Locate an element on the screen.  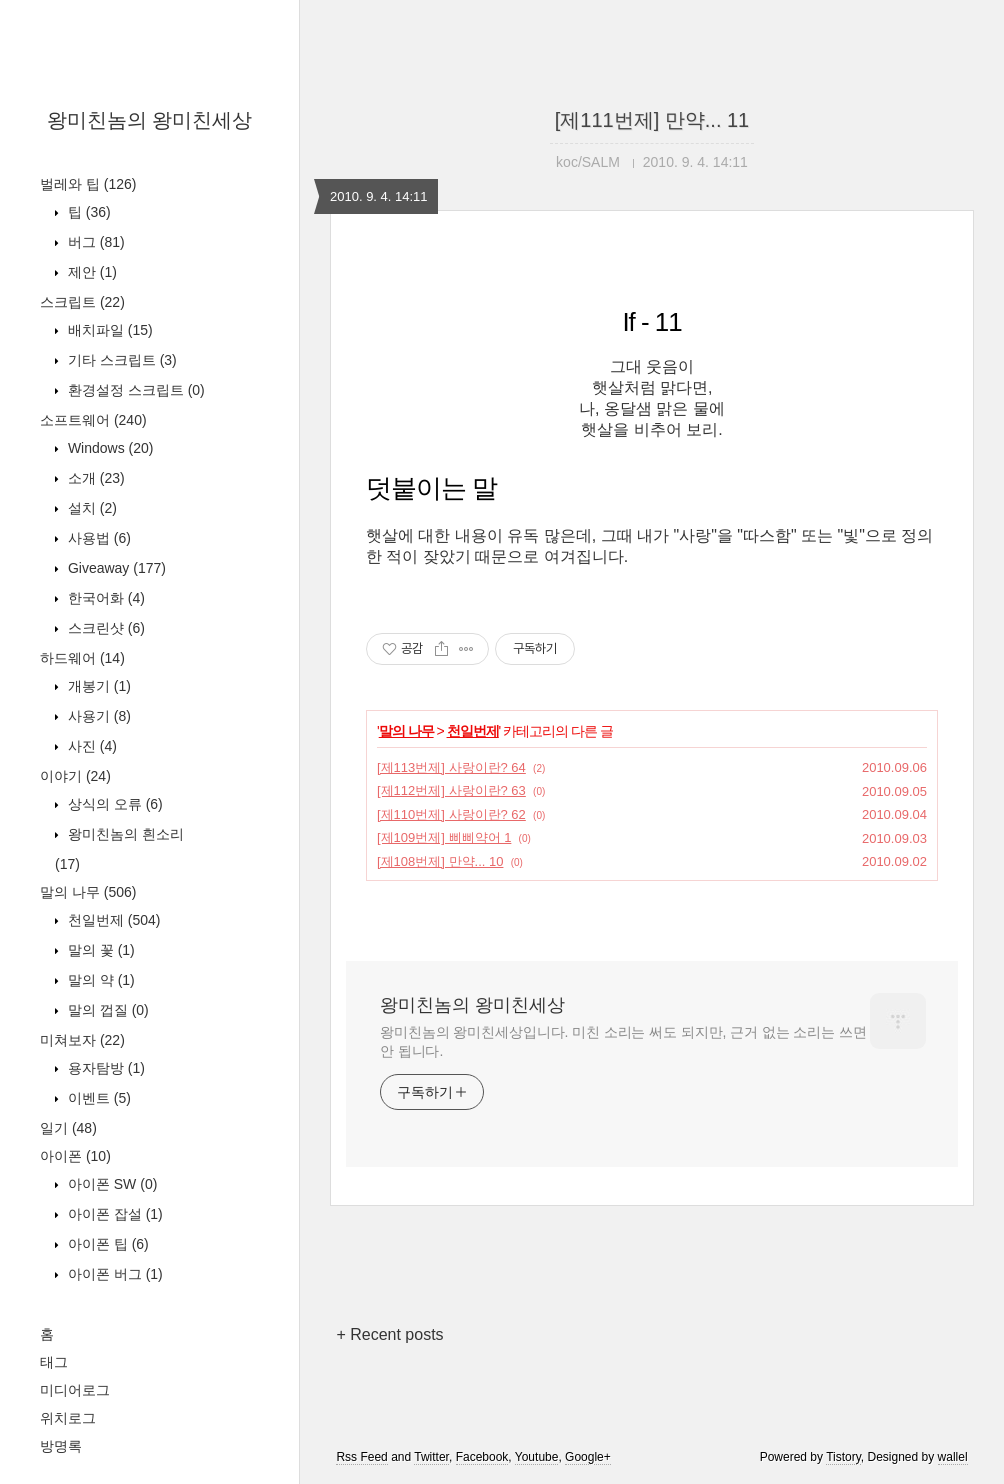
[제109번제] 삐삐약어 1 is located at coordinates (444, 837).